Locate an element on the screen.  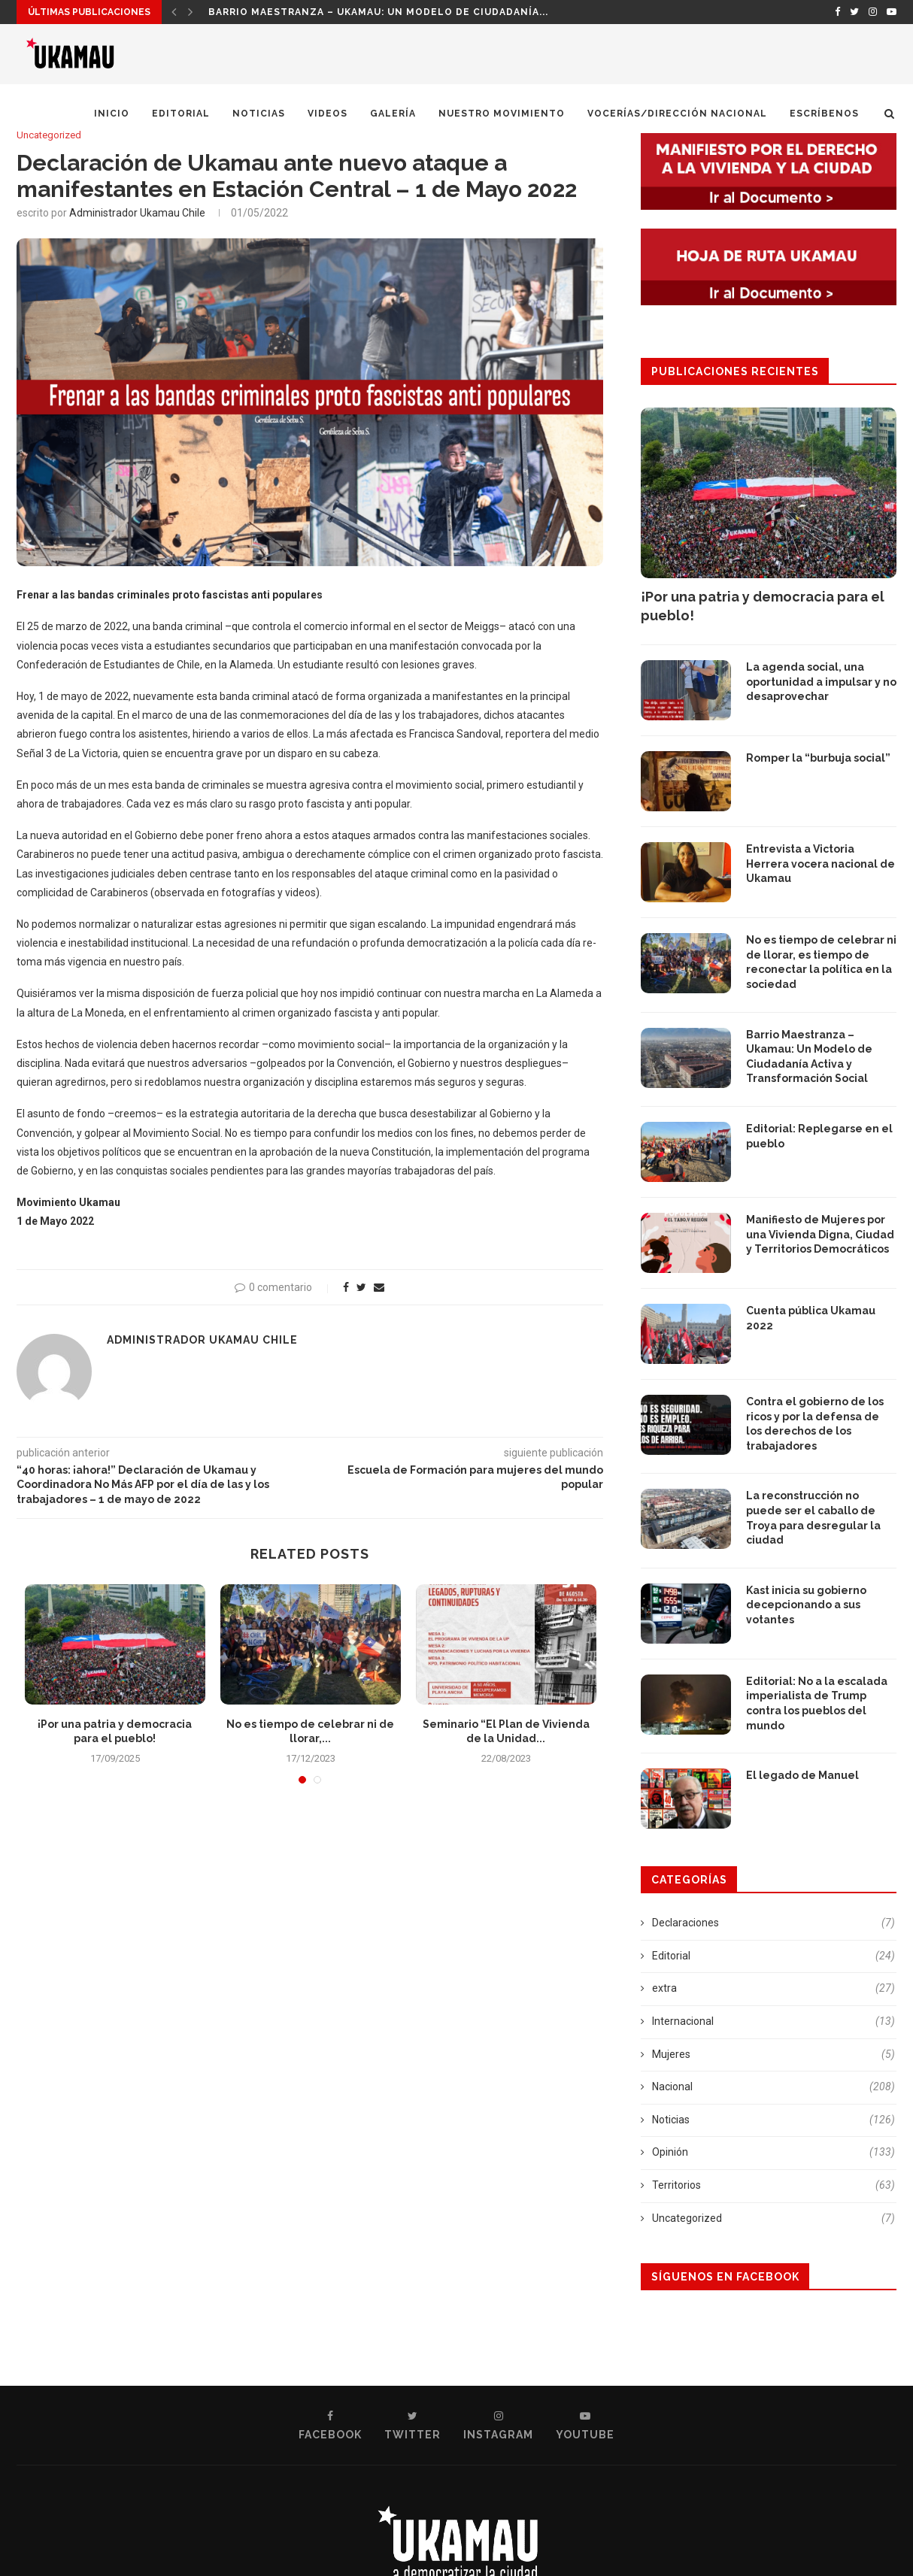
Mujeres is located at coordinates (773, 2054).